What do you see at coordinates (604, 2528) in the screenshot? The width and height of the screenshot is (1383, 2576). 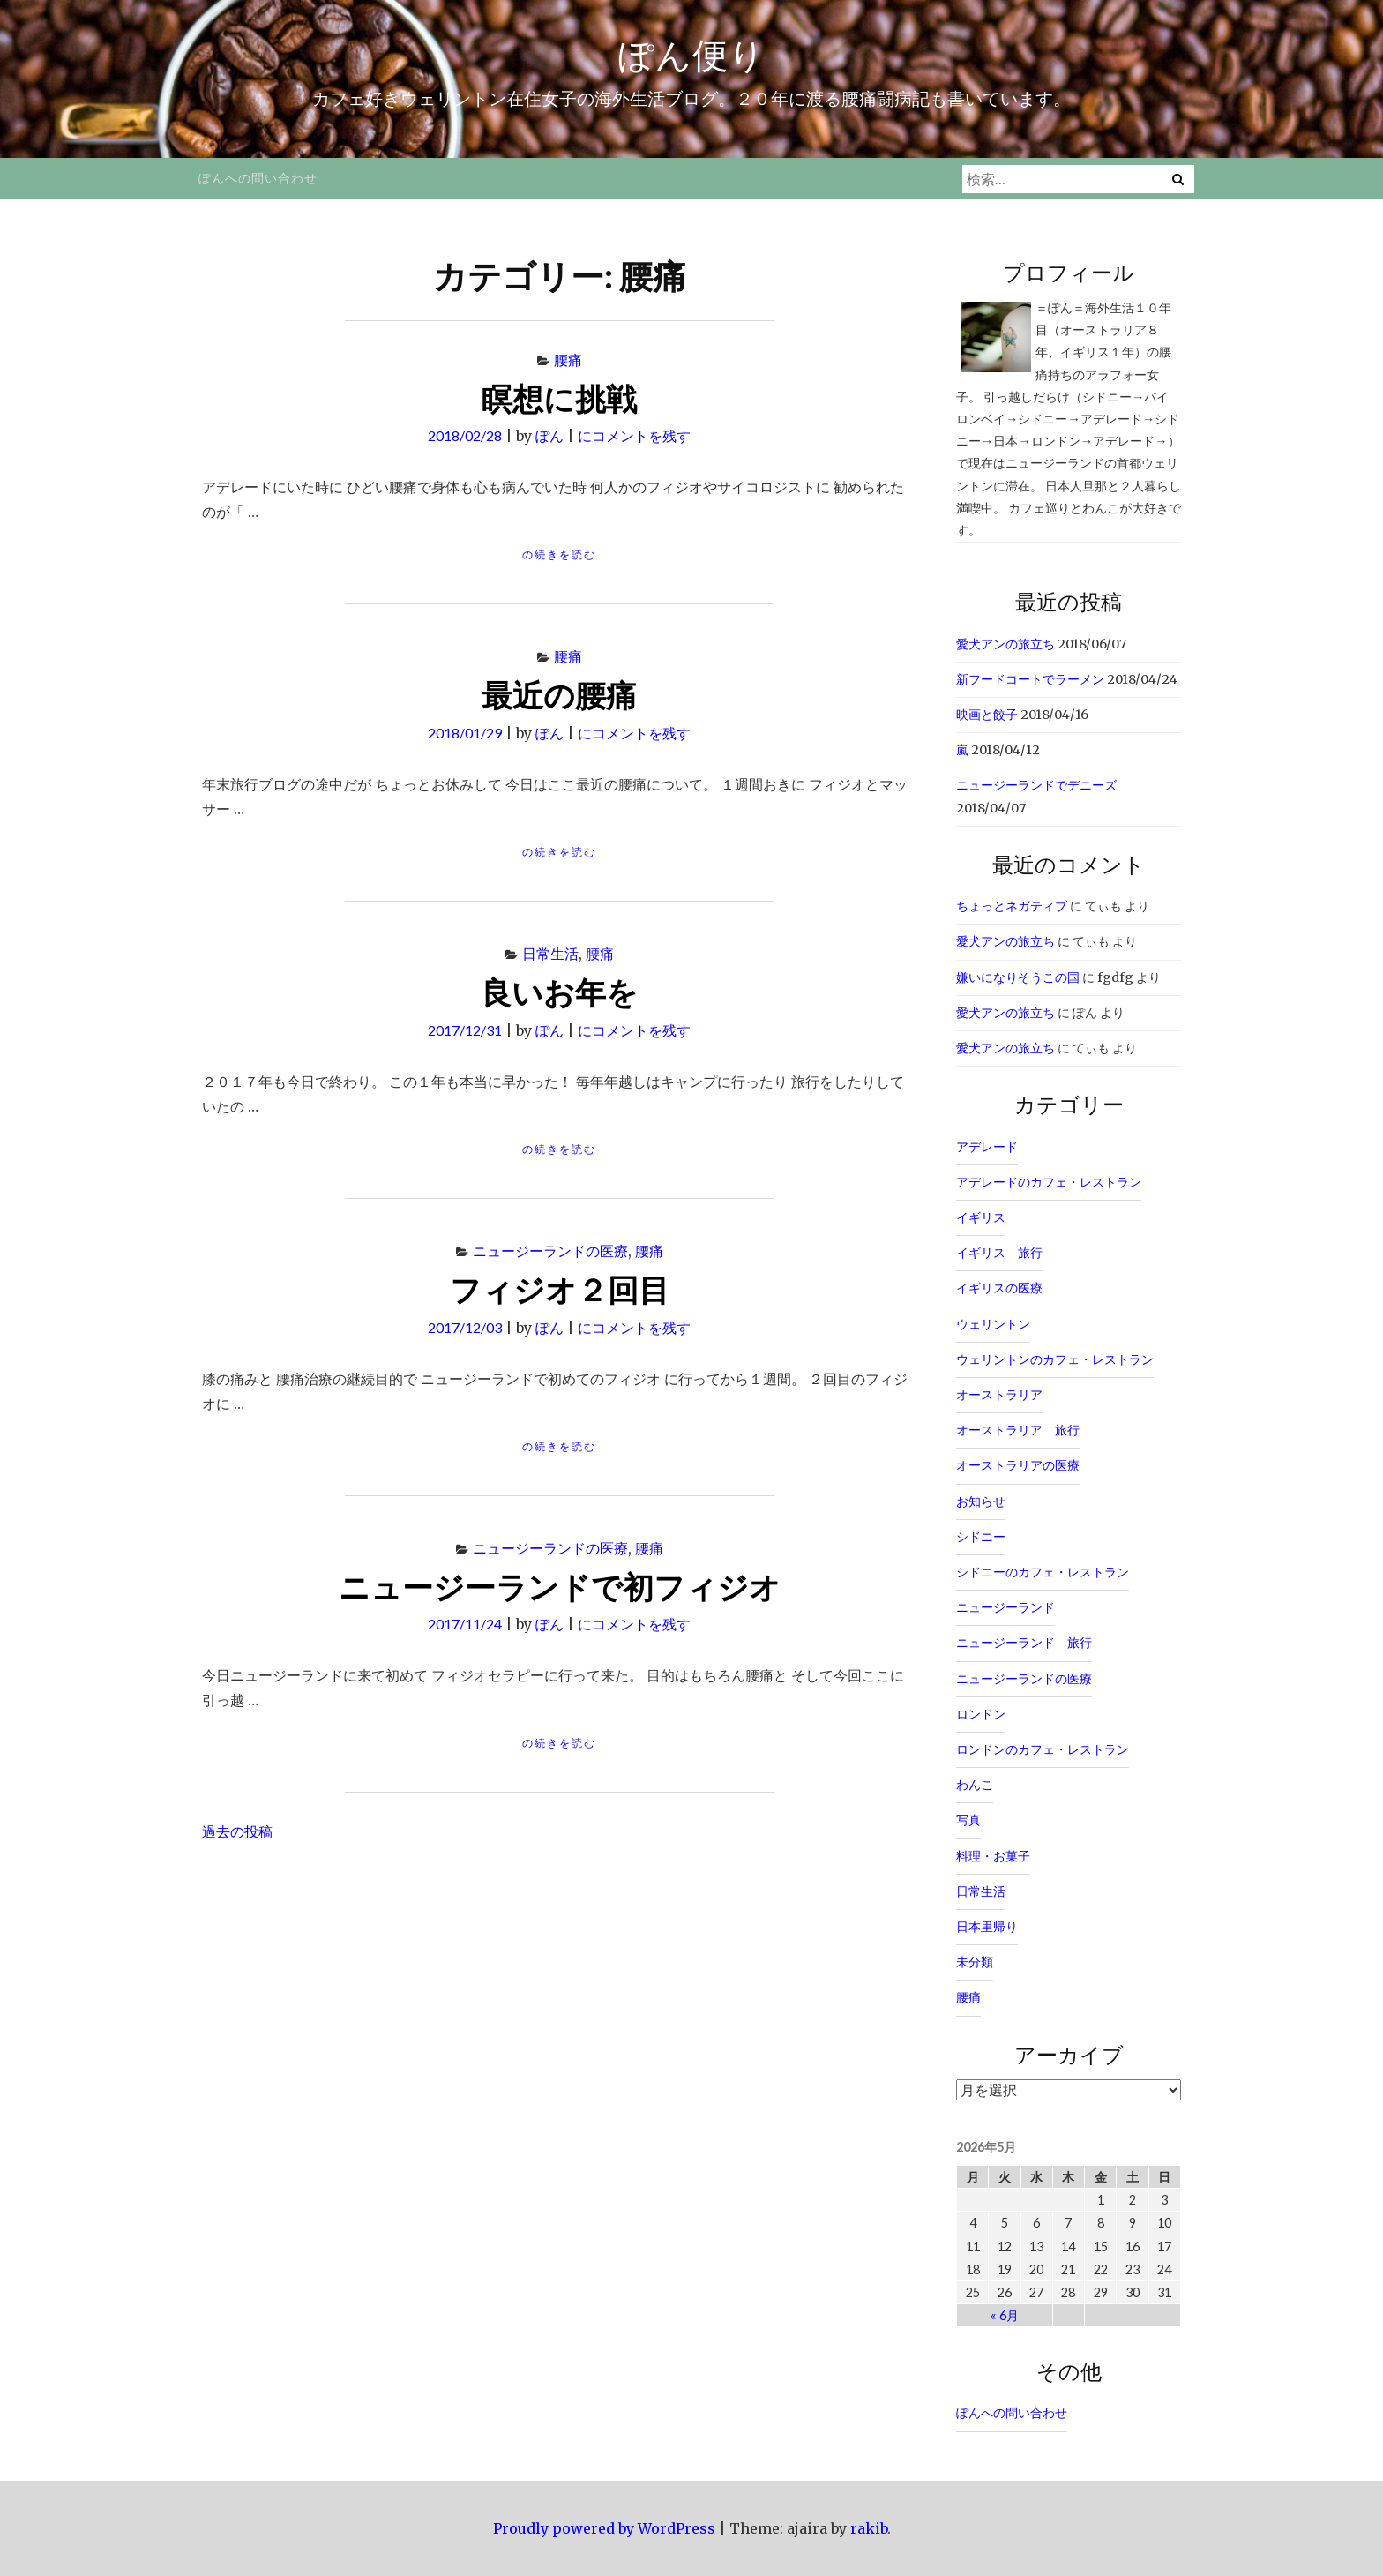 I see `Proudly powered by WordPress` at bounding box center [604, 2528].